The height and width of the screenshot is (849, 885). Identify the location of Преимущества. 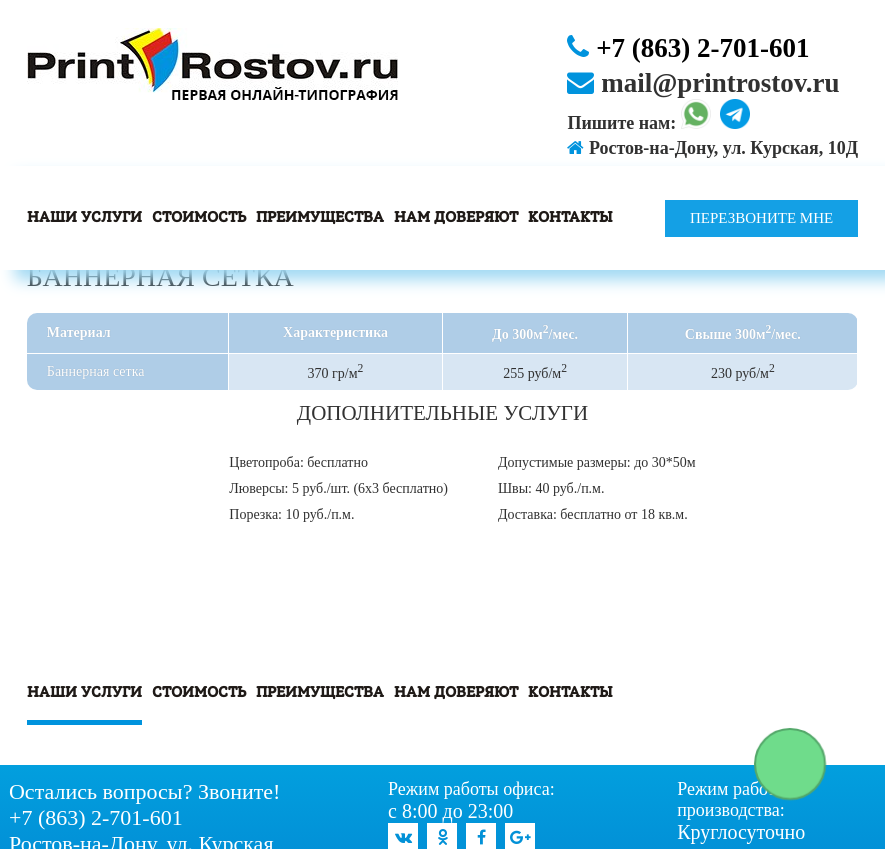
(320, 217).